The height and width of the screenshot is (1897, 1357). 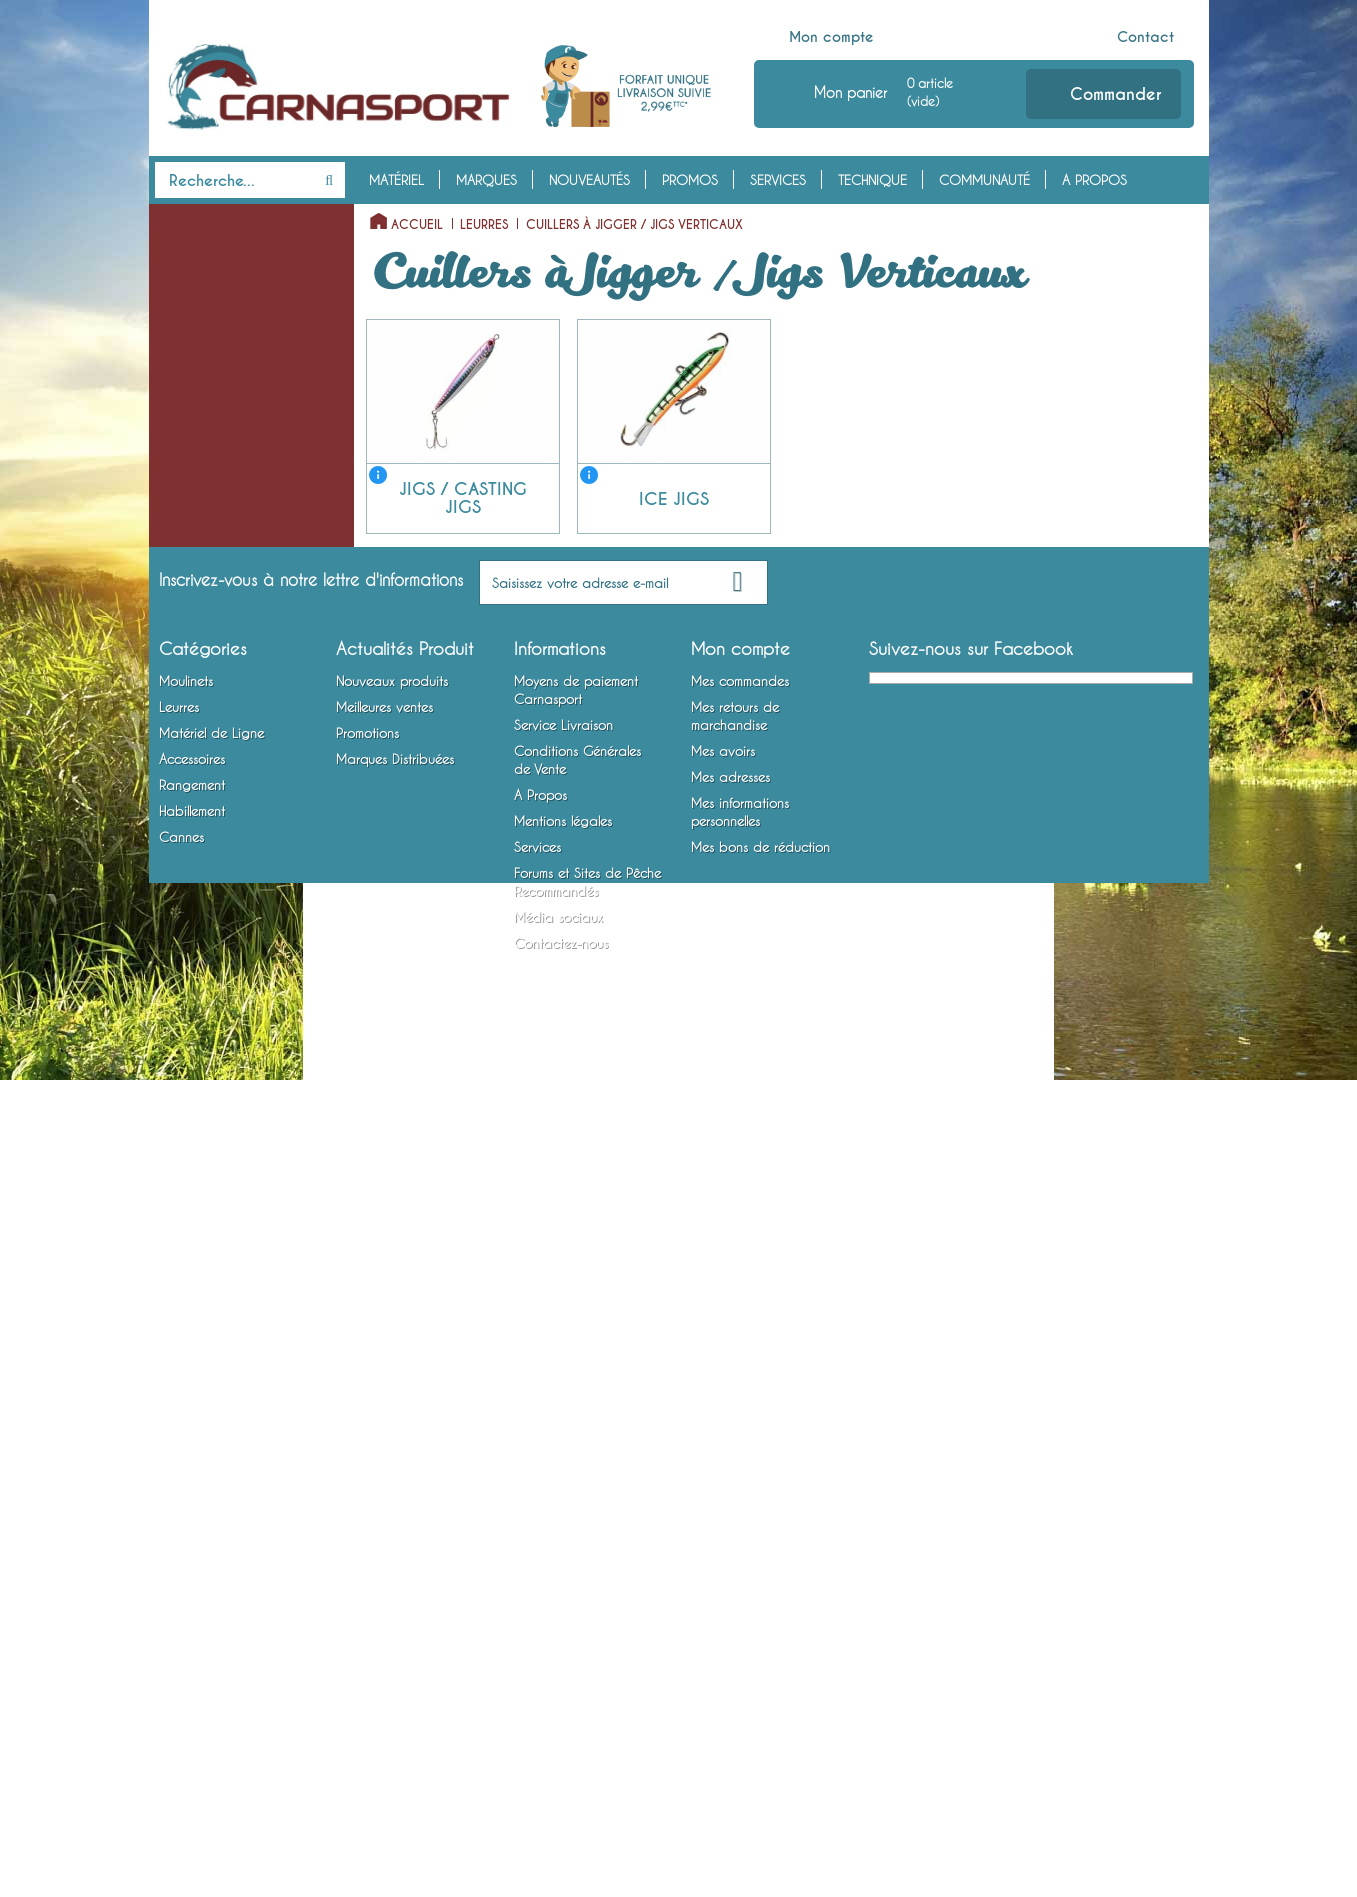 I want to click on Nouveaux produits, so click(x=392, y=1509).